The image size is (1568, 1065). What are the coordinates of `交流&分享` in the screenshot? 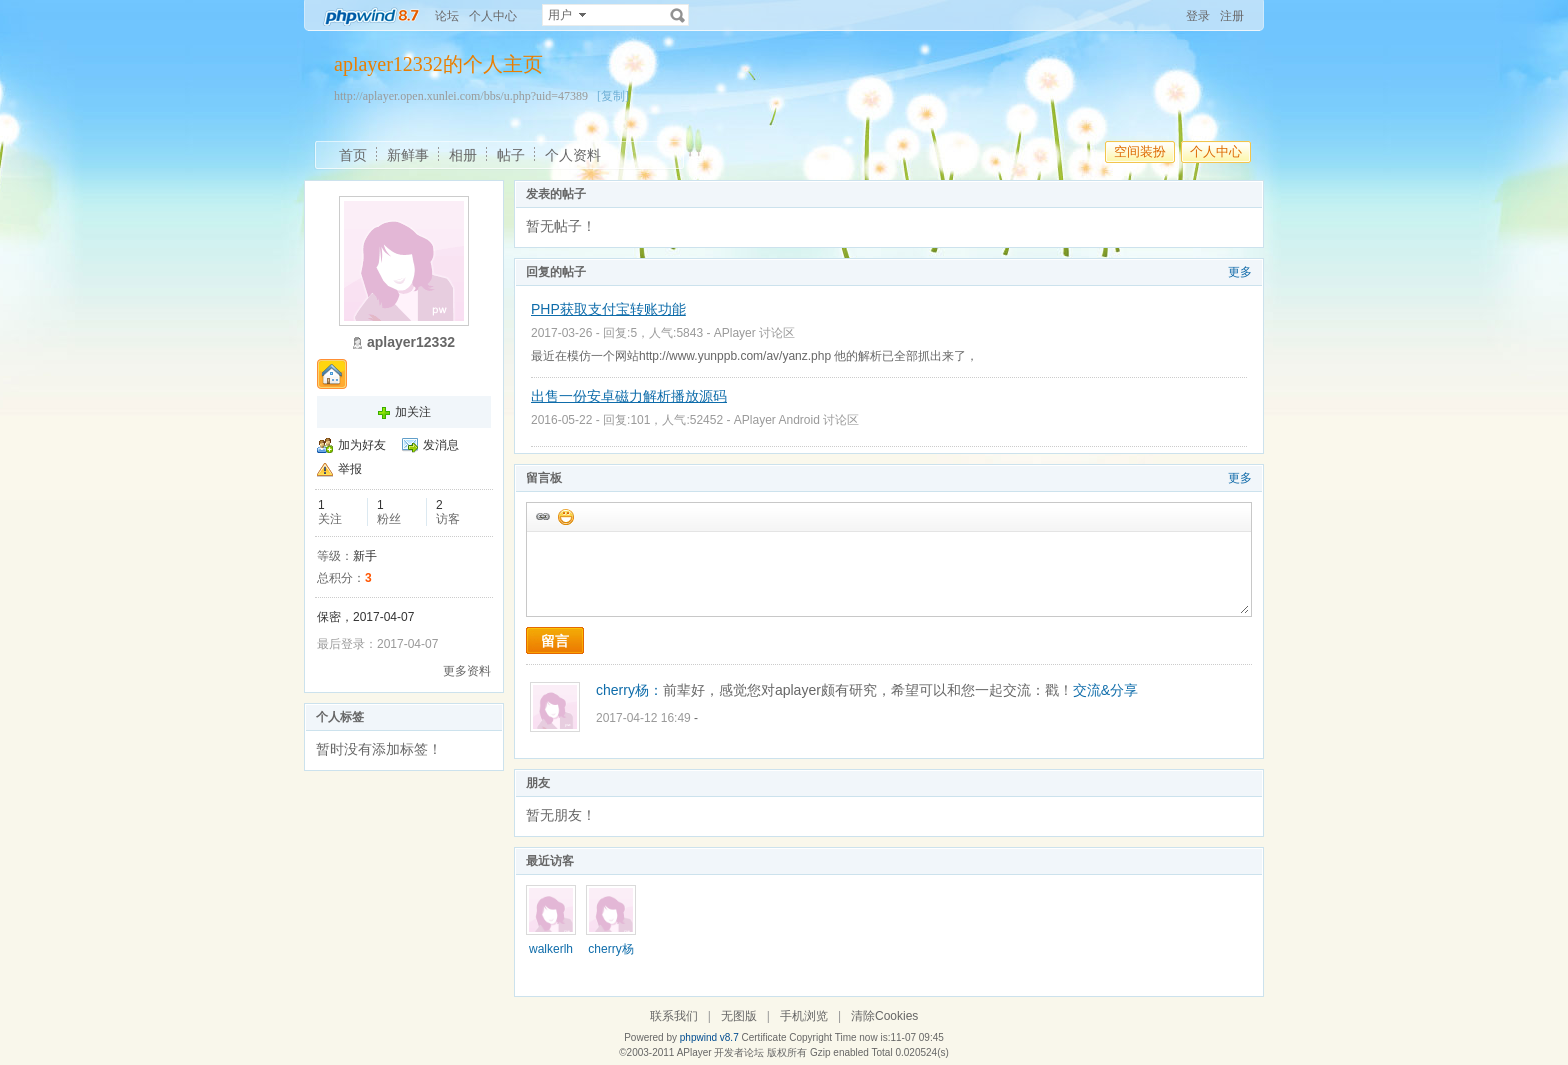 It's located at (1105, 690).